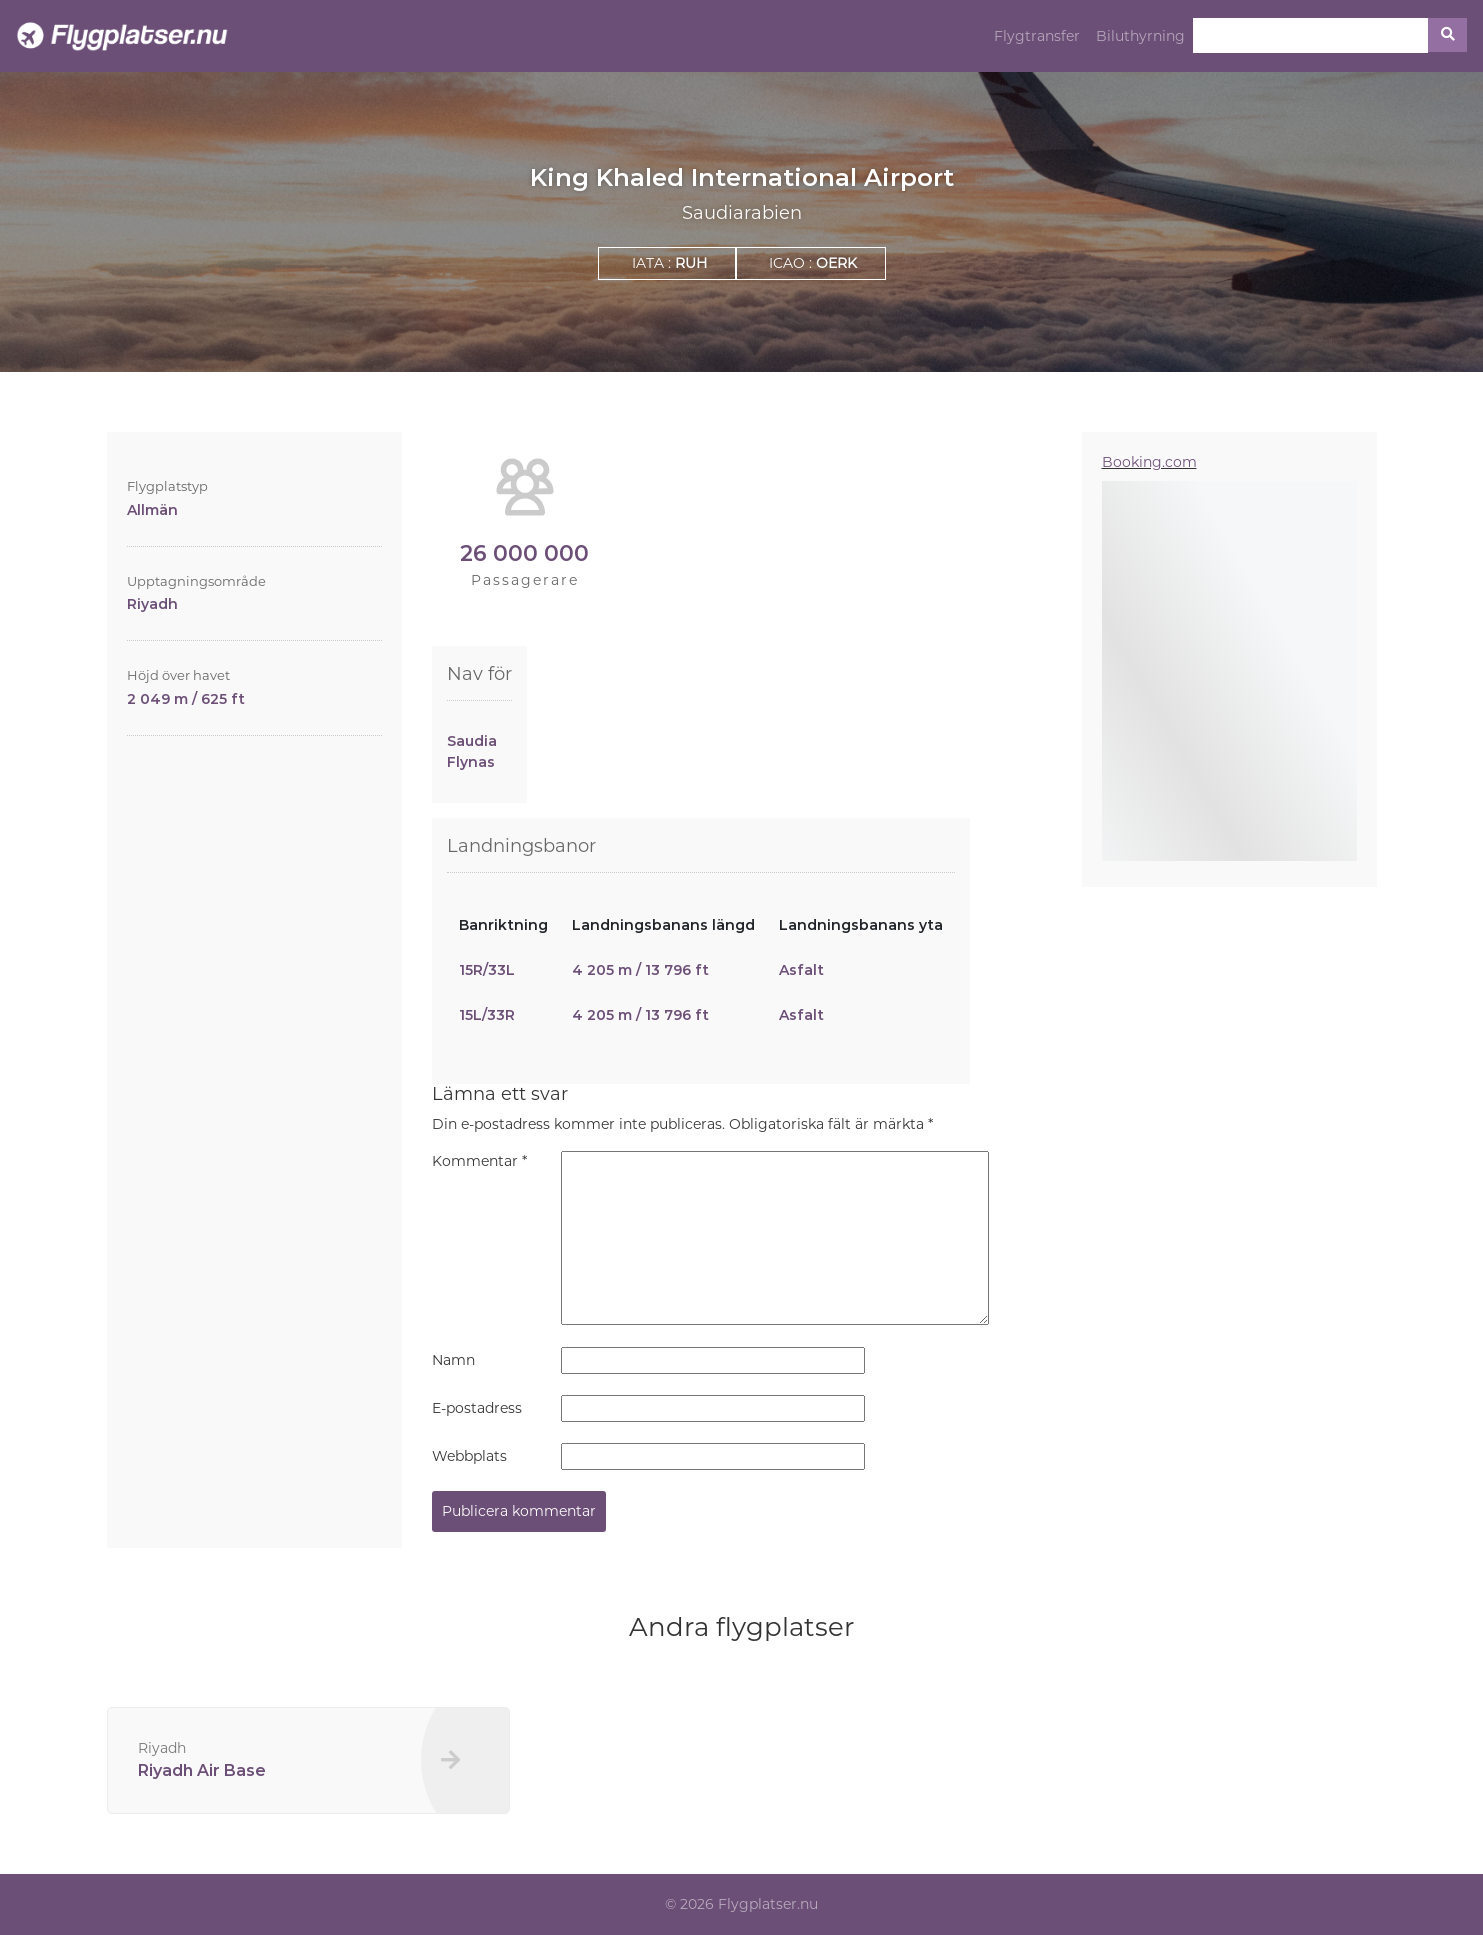  I want to click on Namn, so click(453, 1360).